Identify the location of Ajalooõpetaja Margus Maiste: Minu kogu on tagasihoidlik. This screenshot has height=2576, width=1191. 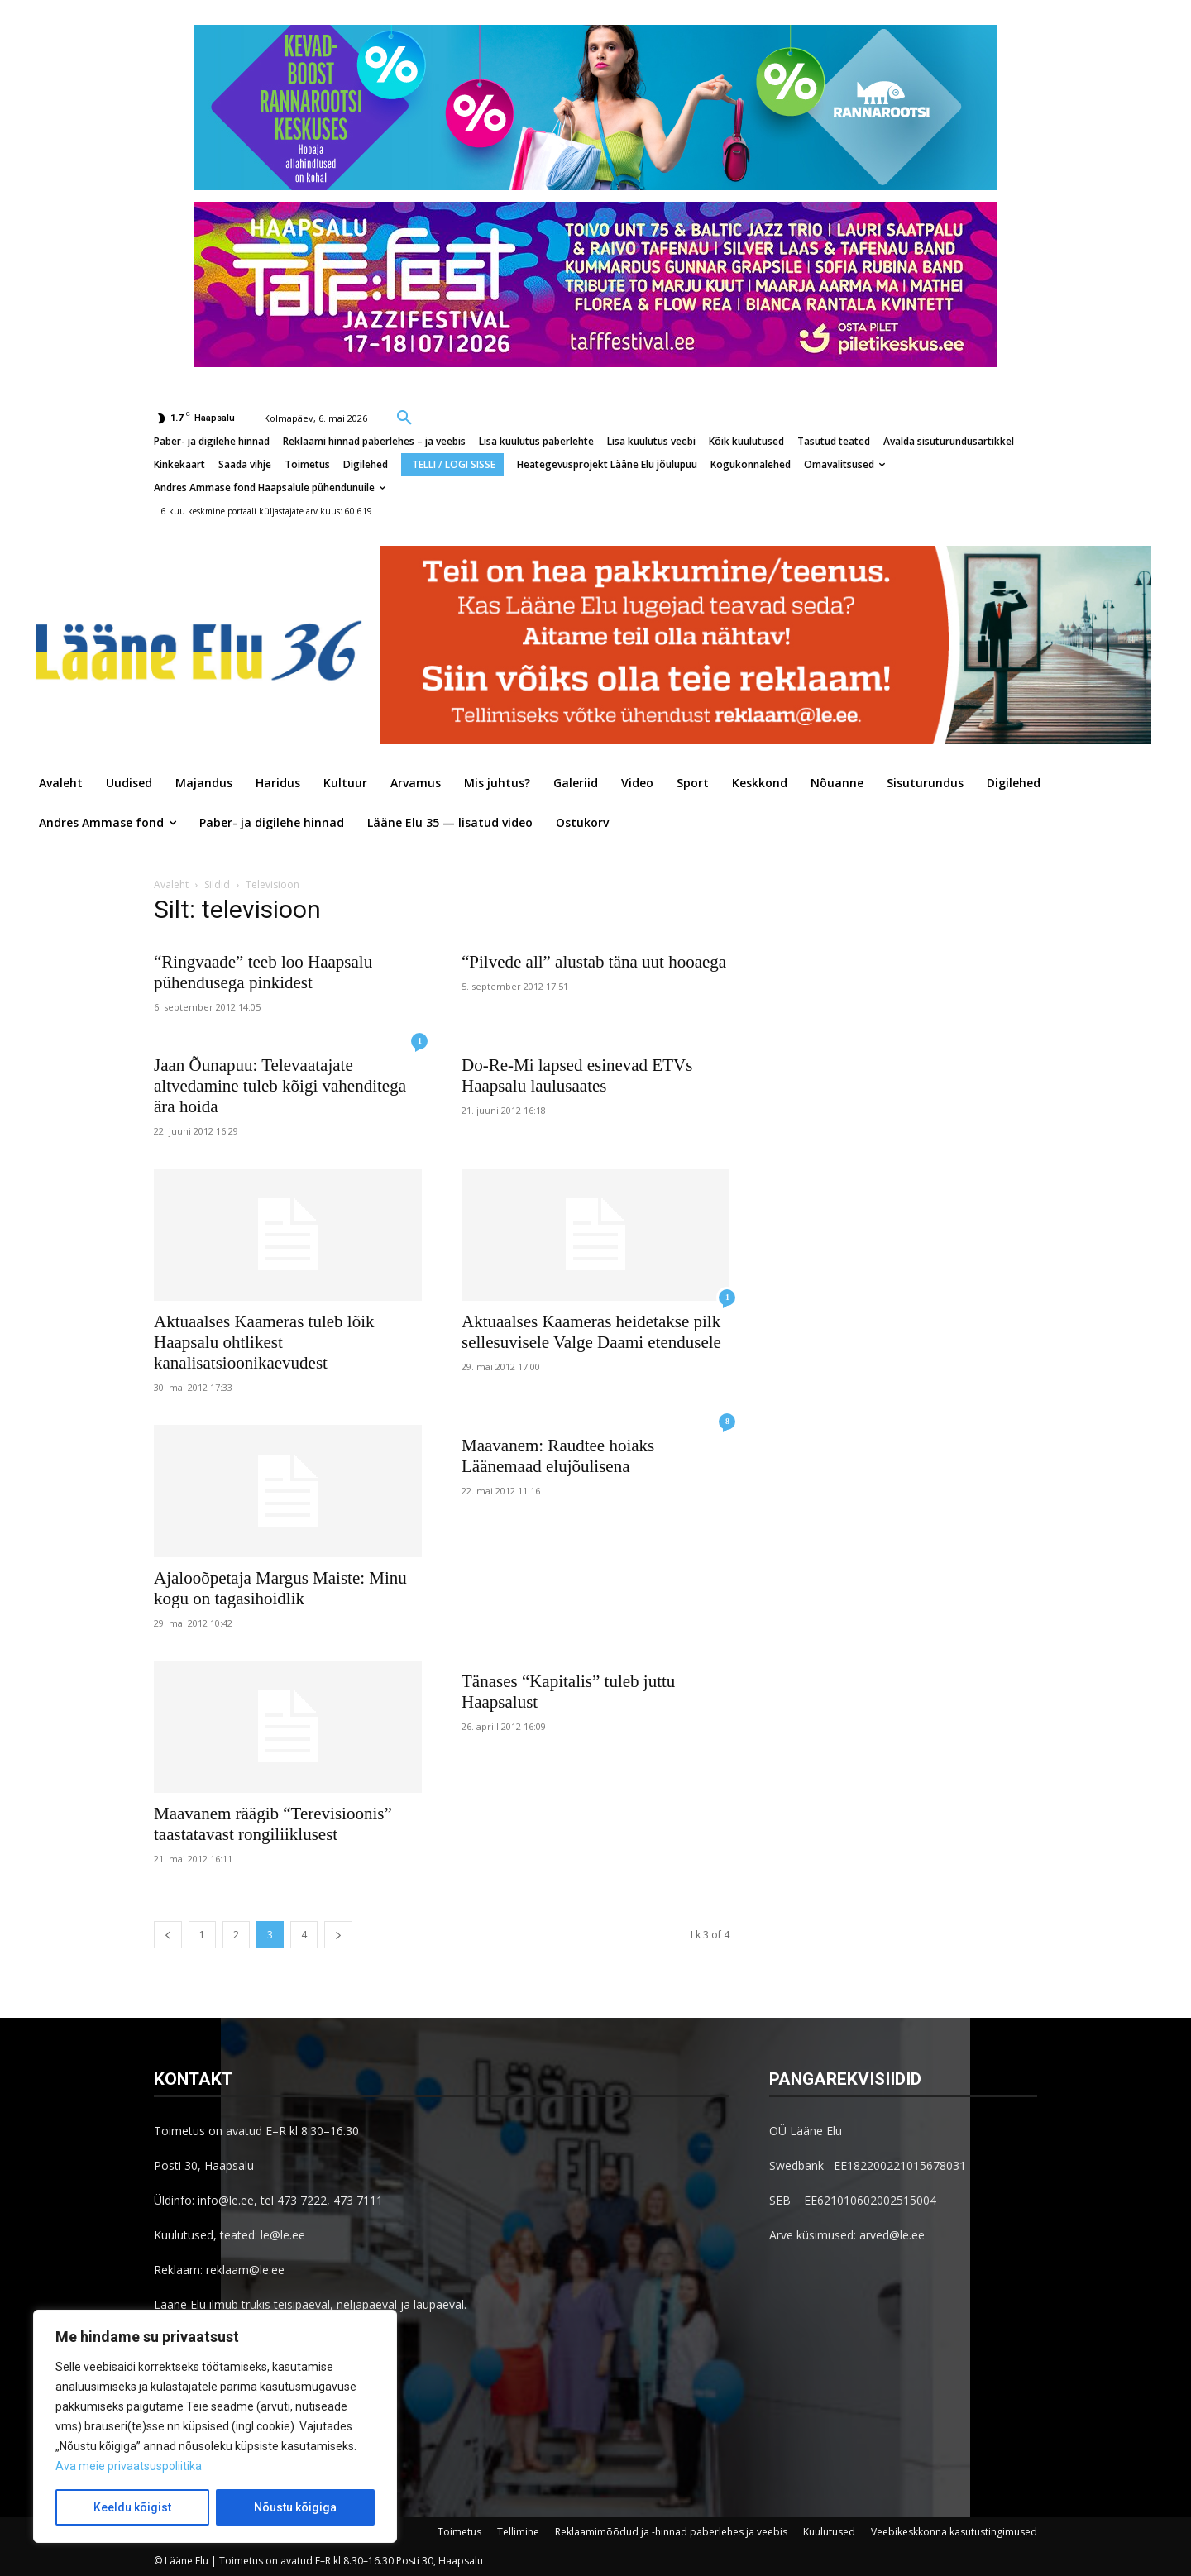
(280, 1588).